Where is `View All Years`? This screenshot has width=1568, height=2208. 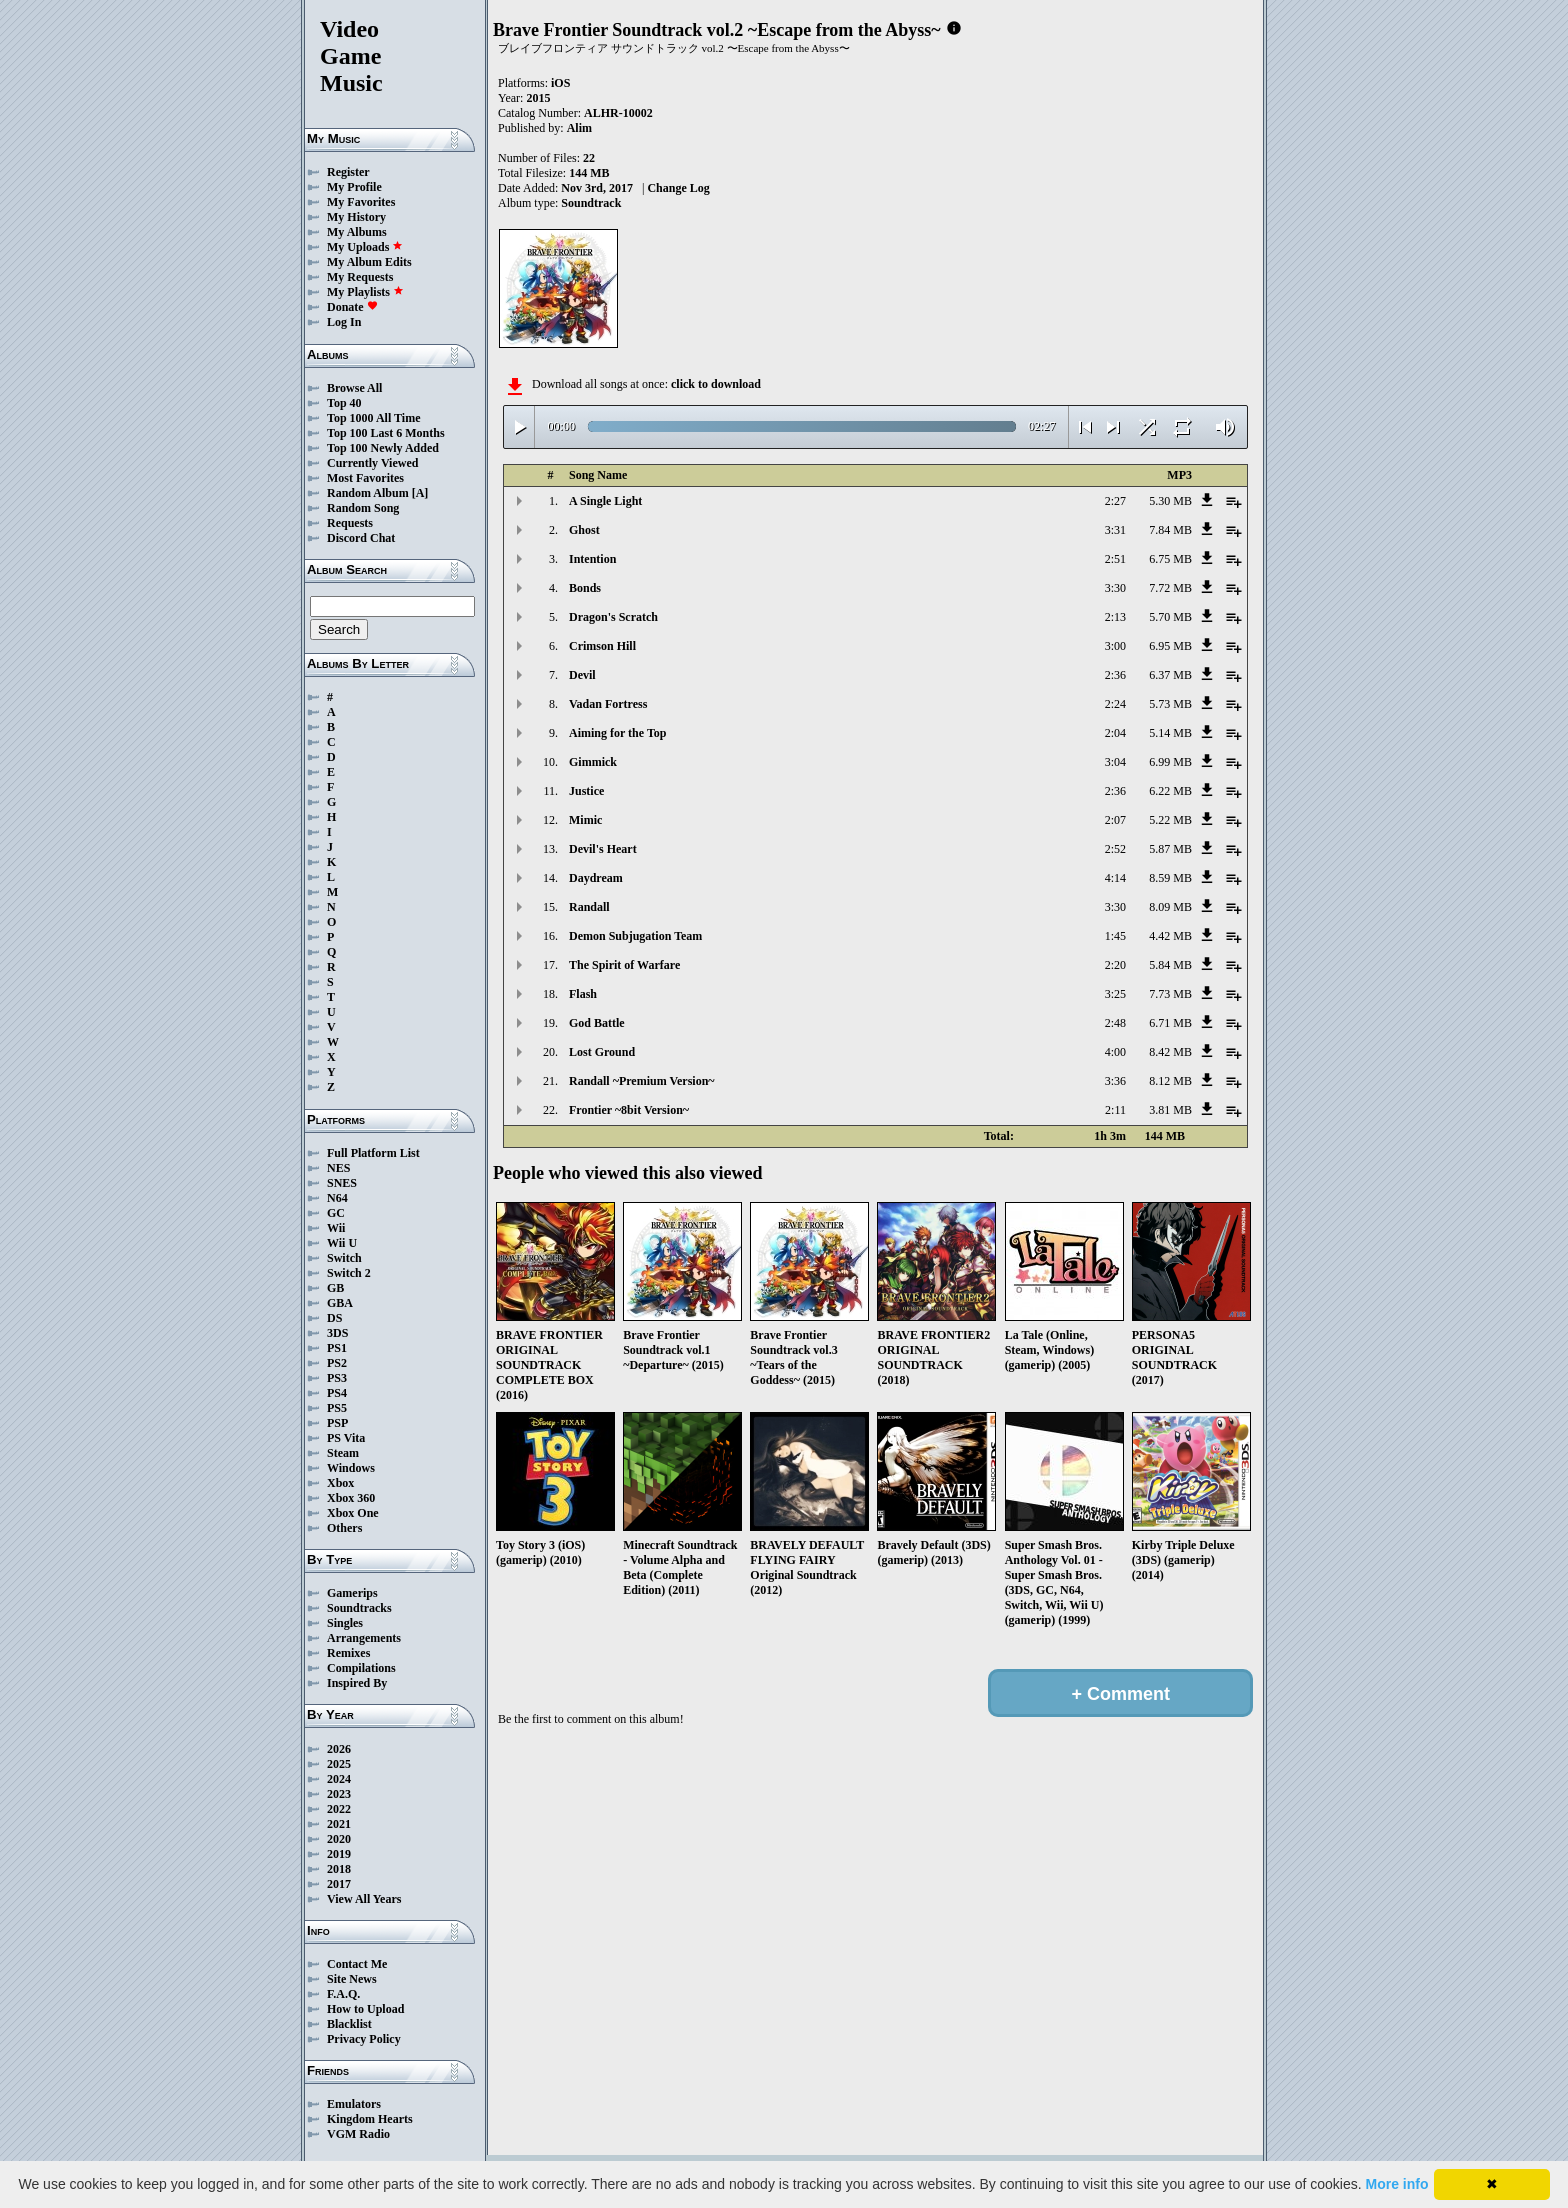
View All Years is located at coordinates (364, 1899).